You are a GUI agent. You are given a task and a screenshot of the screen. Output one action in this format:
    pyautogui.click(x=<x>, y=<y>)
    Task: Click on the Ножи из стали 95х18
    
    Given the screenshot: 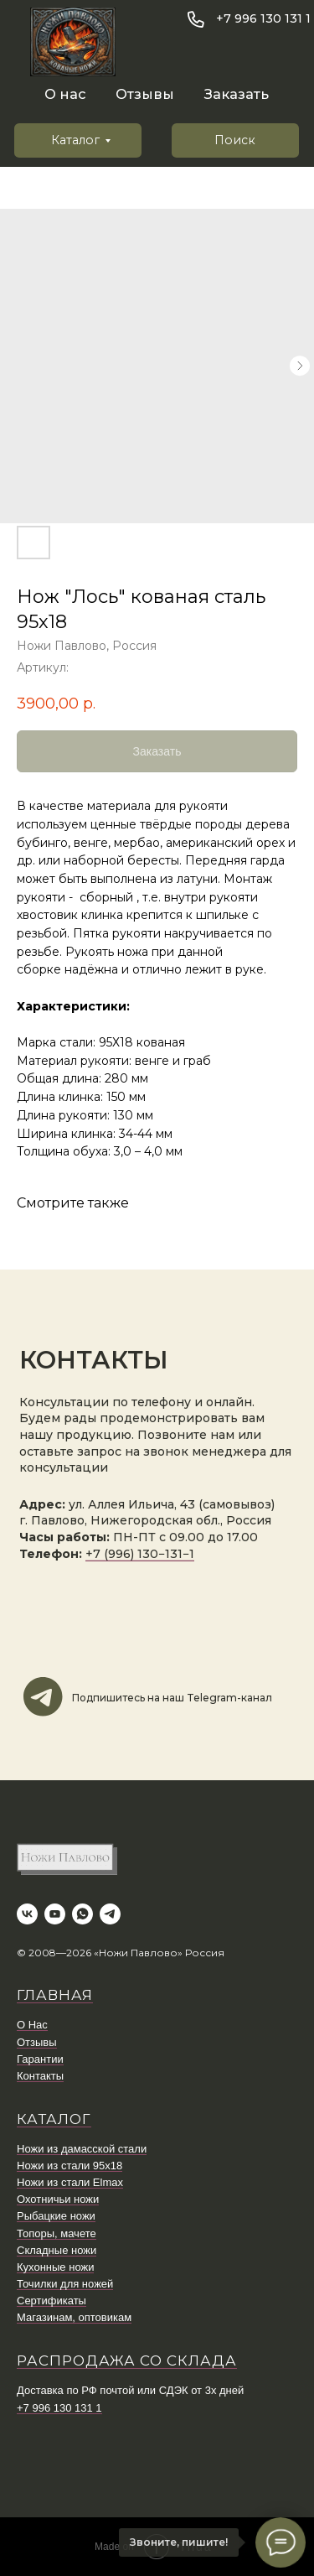 What is the action you would take?
    pyautogui.click(x=69, y=2165)
    